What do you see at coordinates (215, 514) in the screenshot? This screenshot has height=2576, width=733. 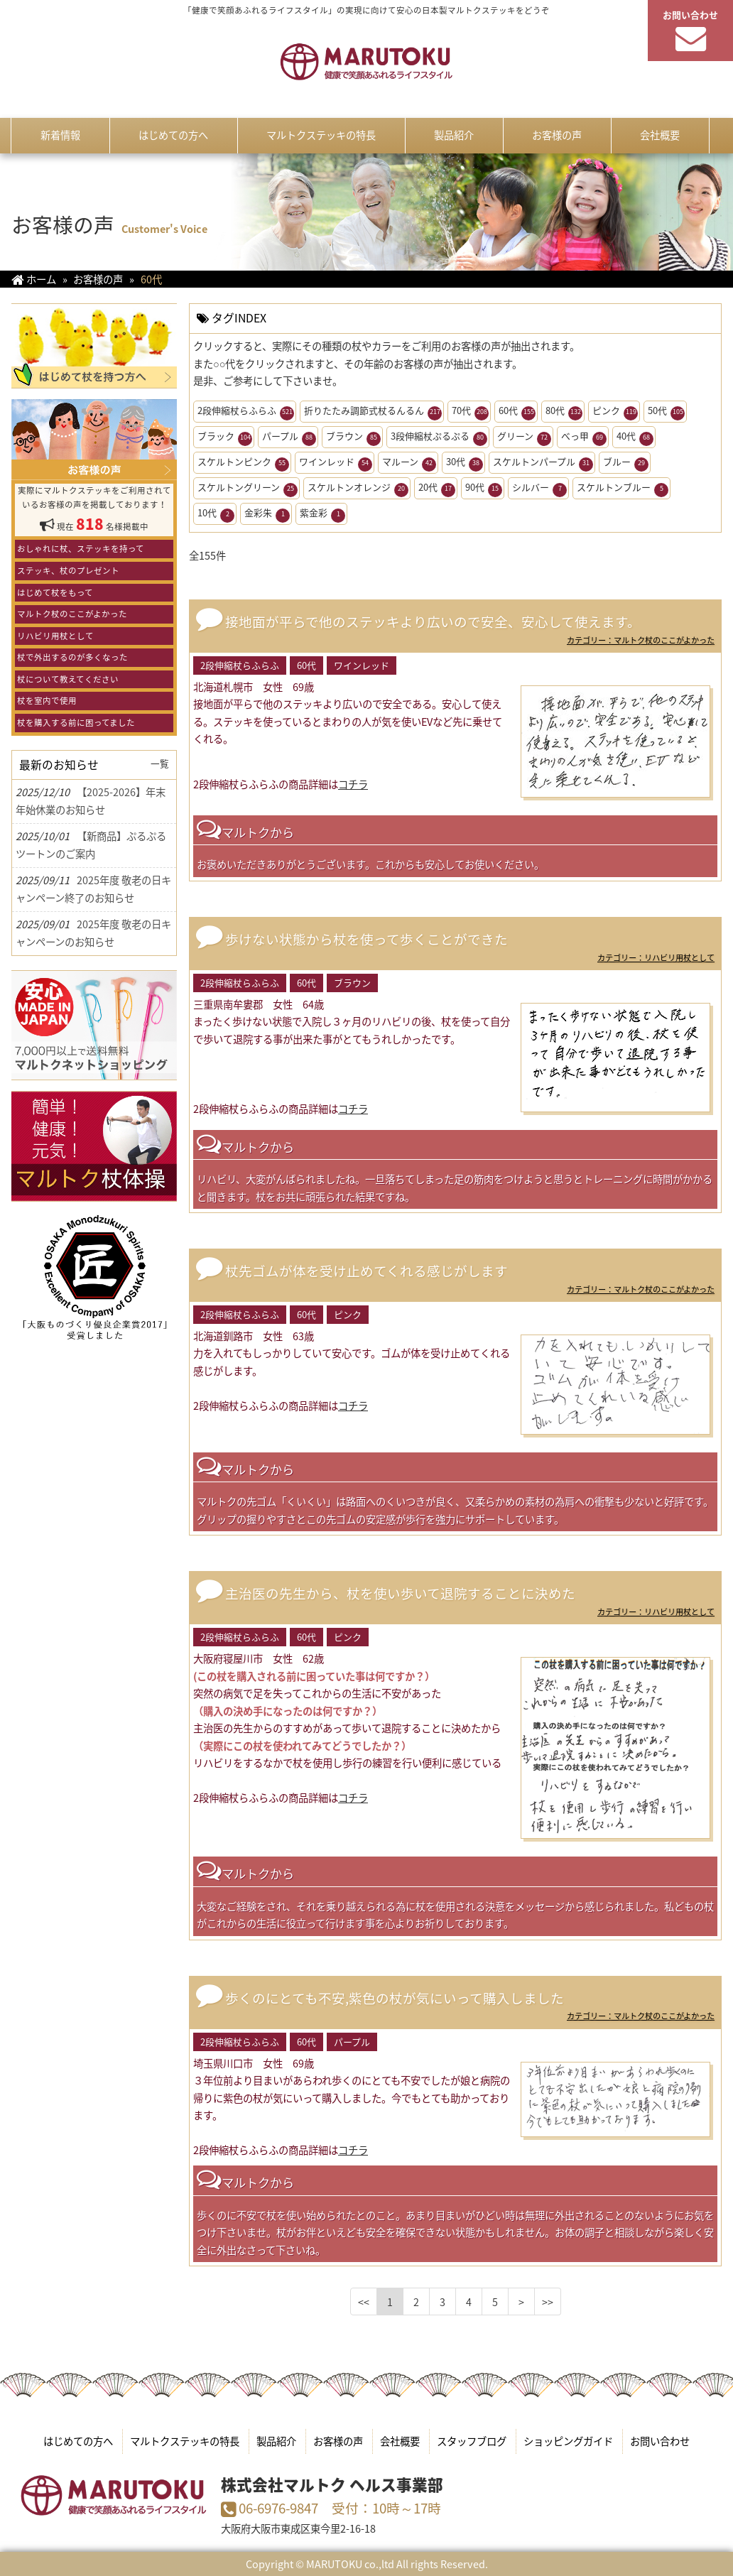 I see `10代` at bounding box center [215, 514].